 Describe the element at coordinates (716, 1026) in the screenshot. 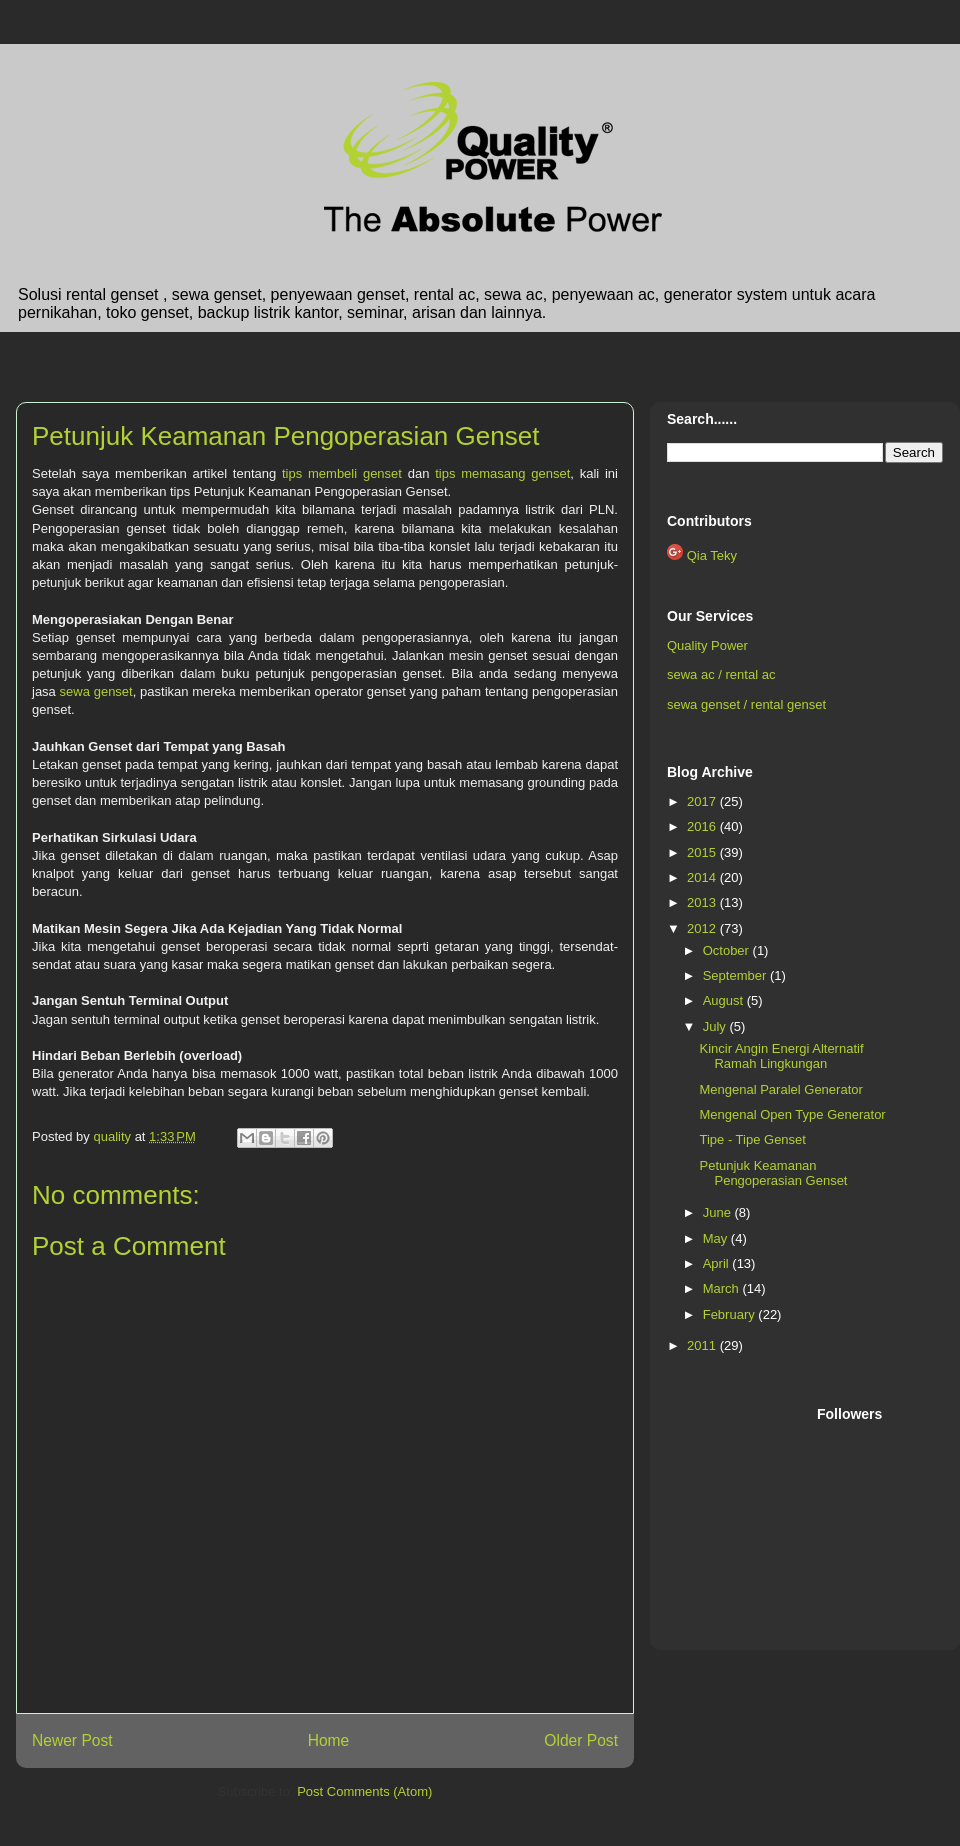

I see `July` at that location.